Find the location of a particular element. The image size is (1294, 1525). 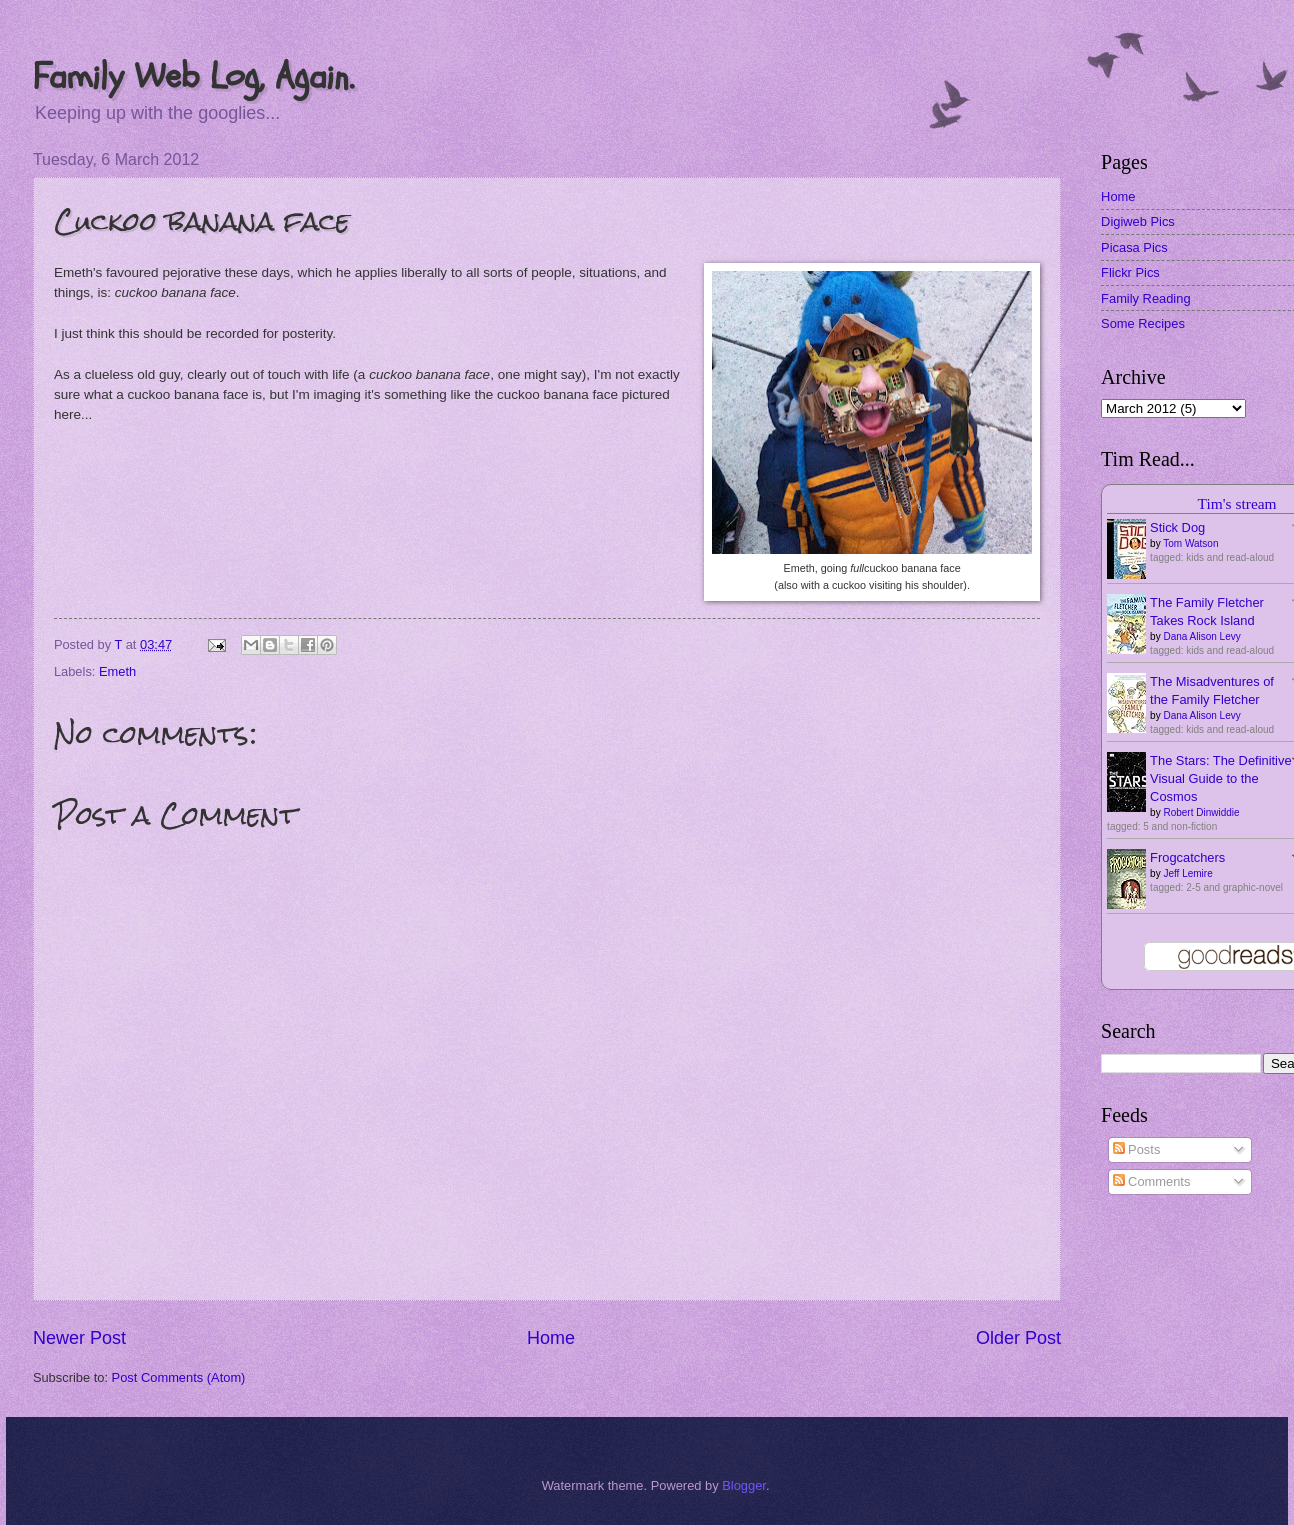

Some Recipes is located at coordinates (1143, 323).